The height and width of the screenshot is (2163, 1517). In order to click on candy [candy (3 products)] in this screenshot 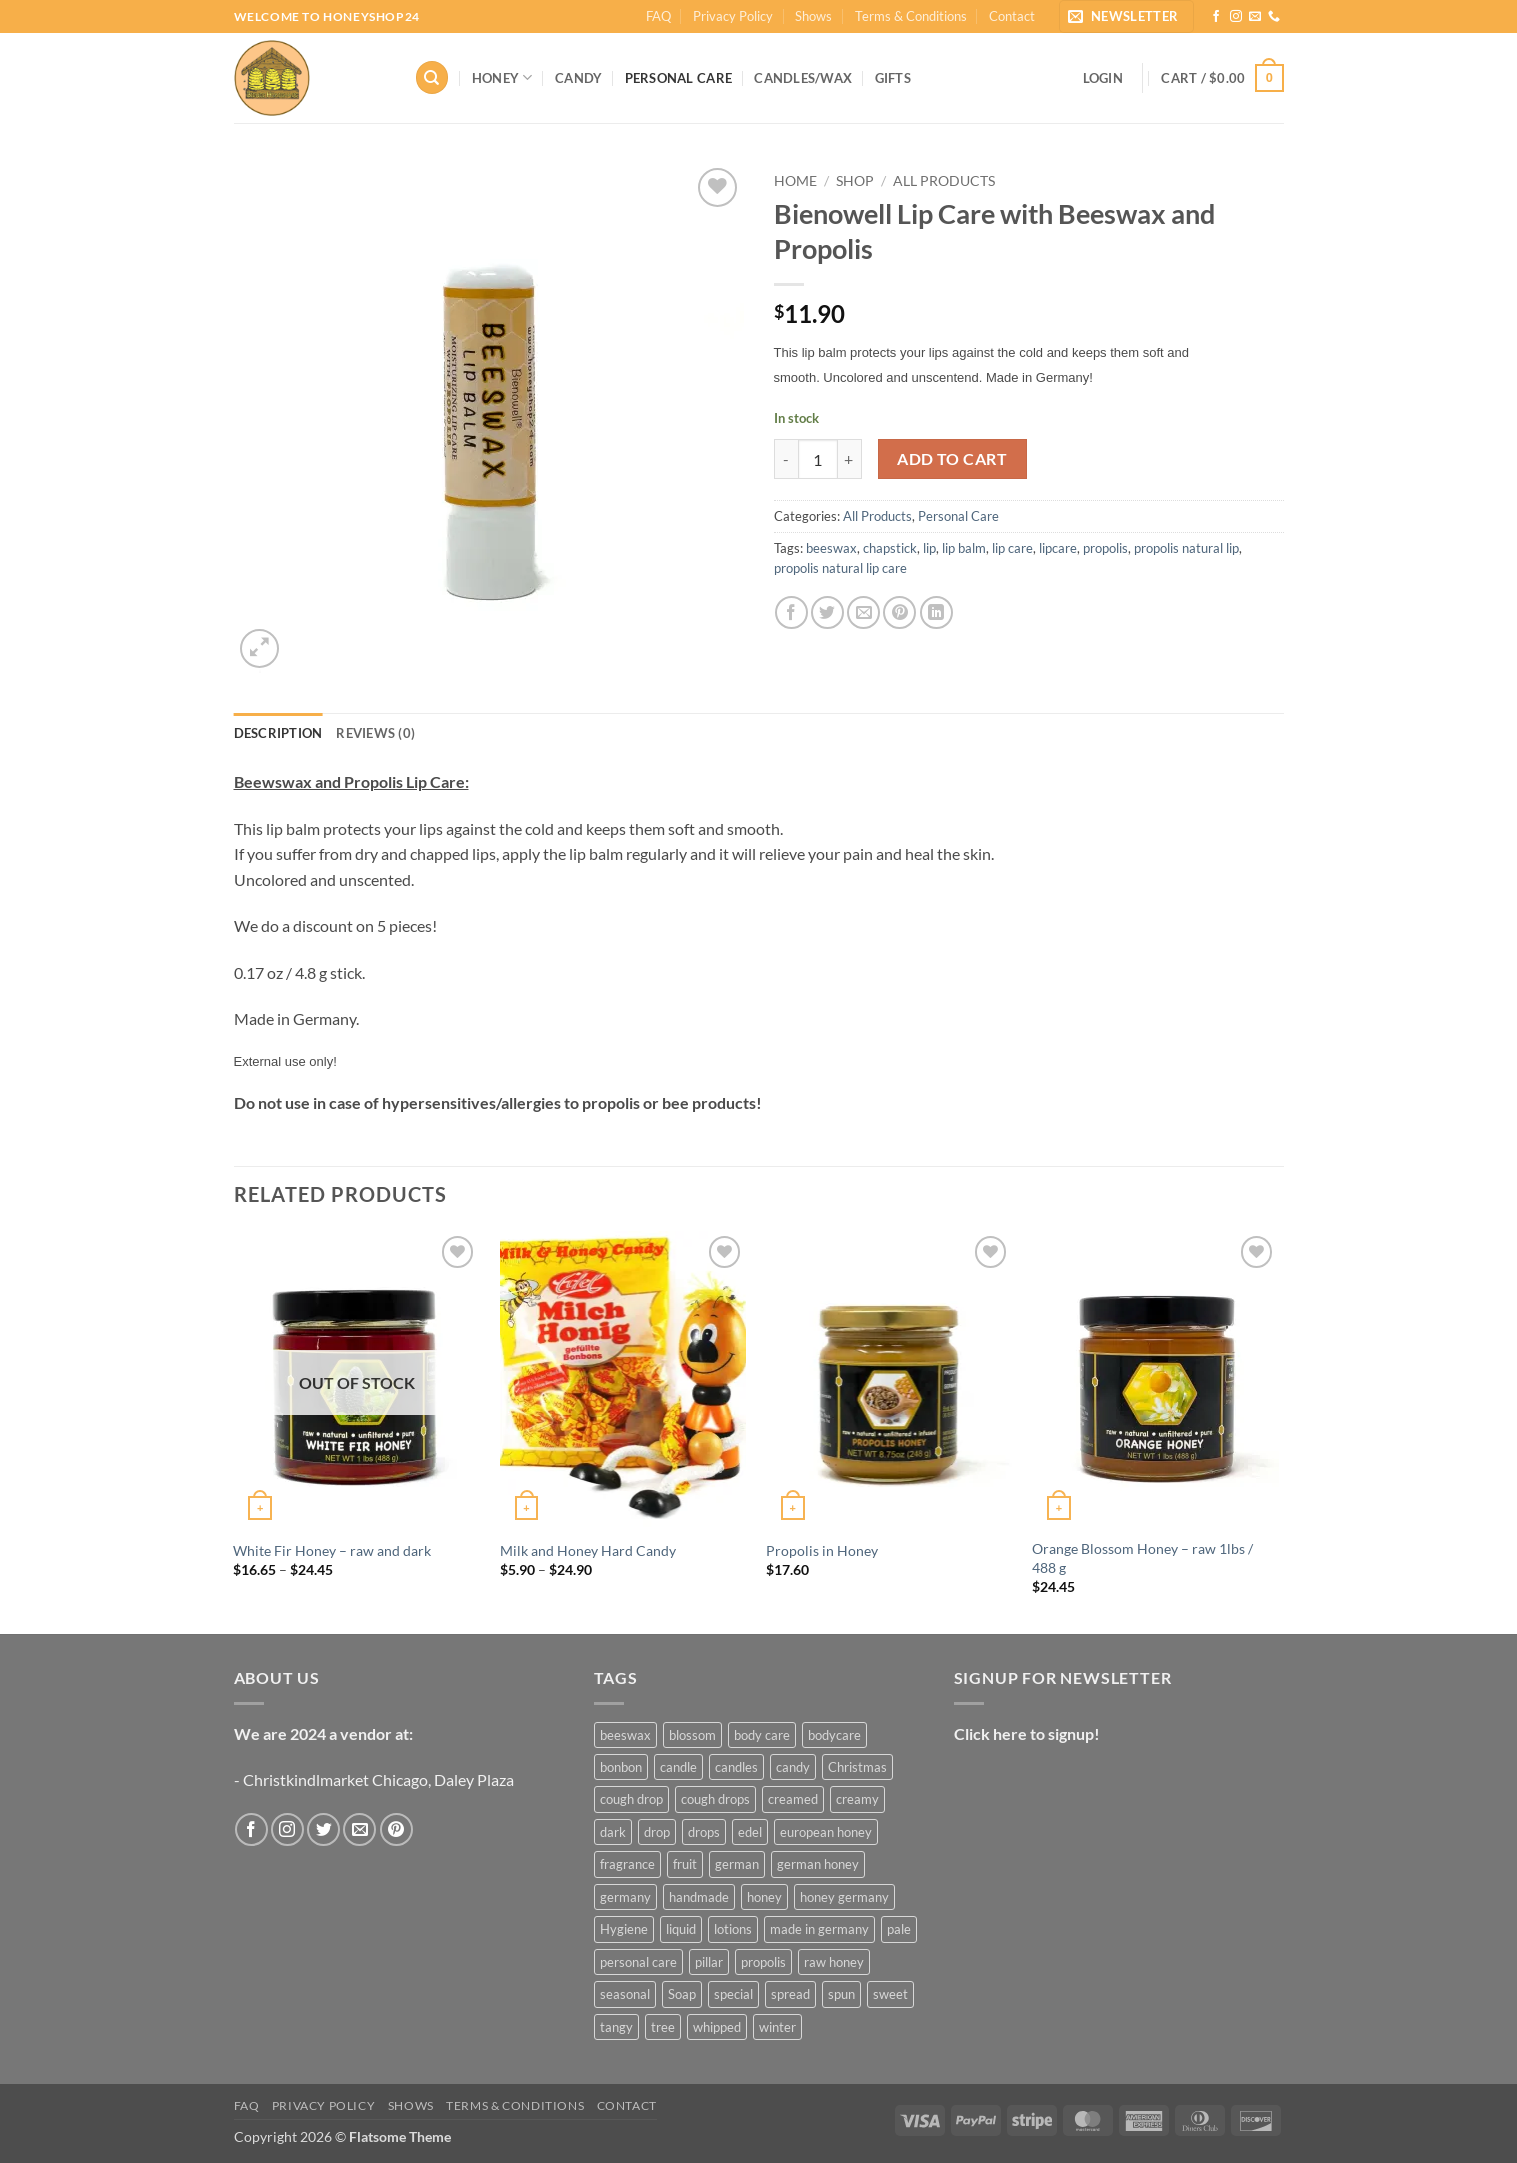, I will do `click(793, 1767)`.